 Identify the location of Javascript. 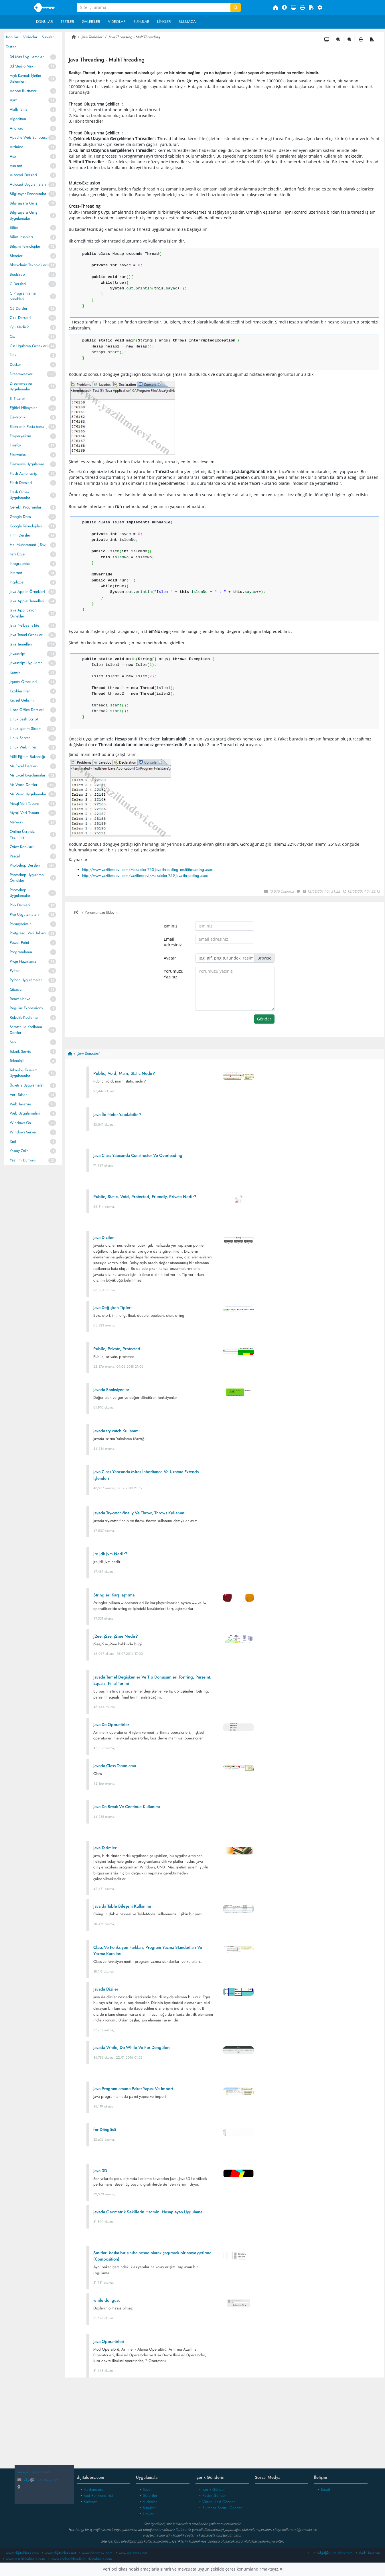
(17, 653).